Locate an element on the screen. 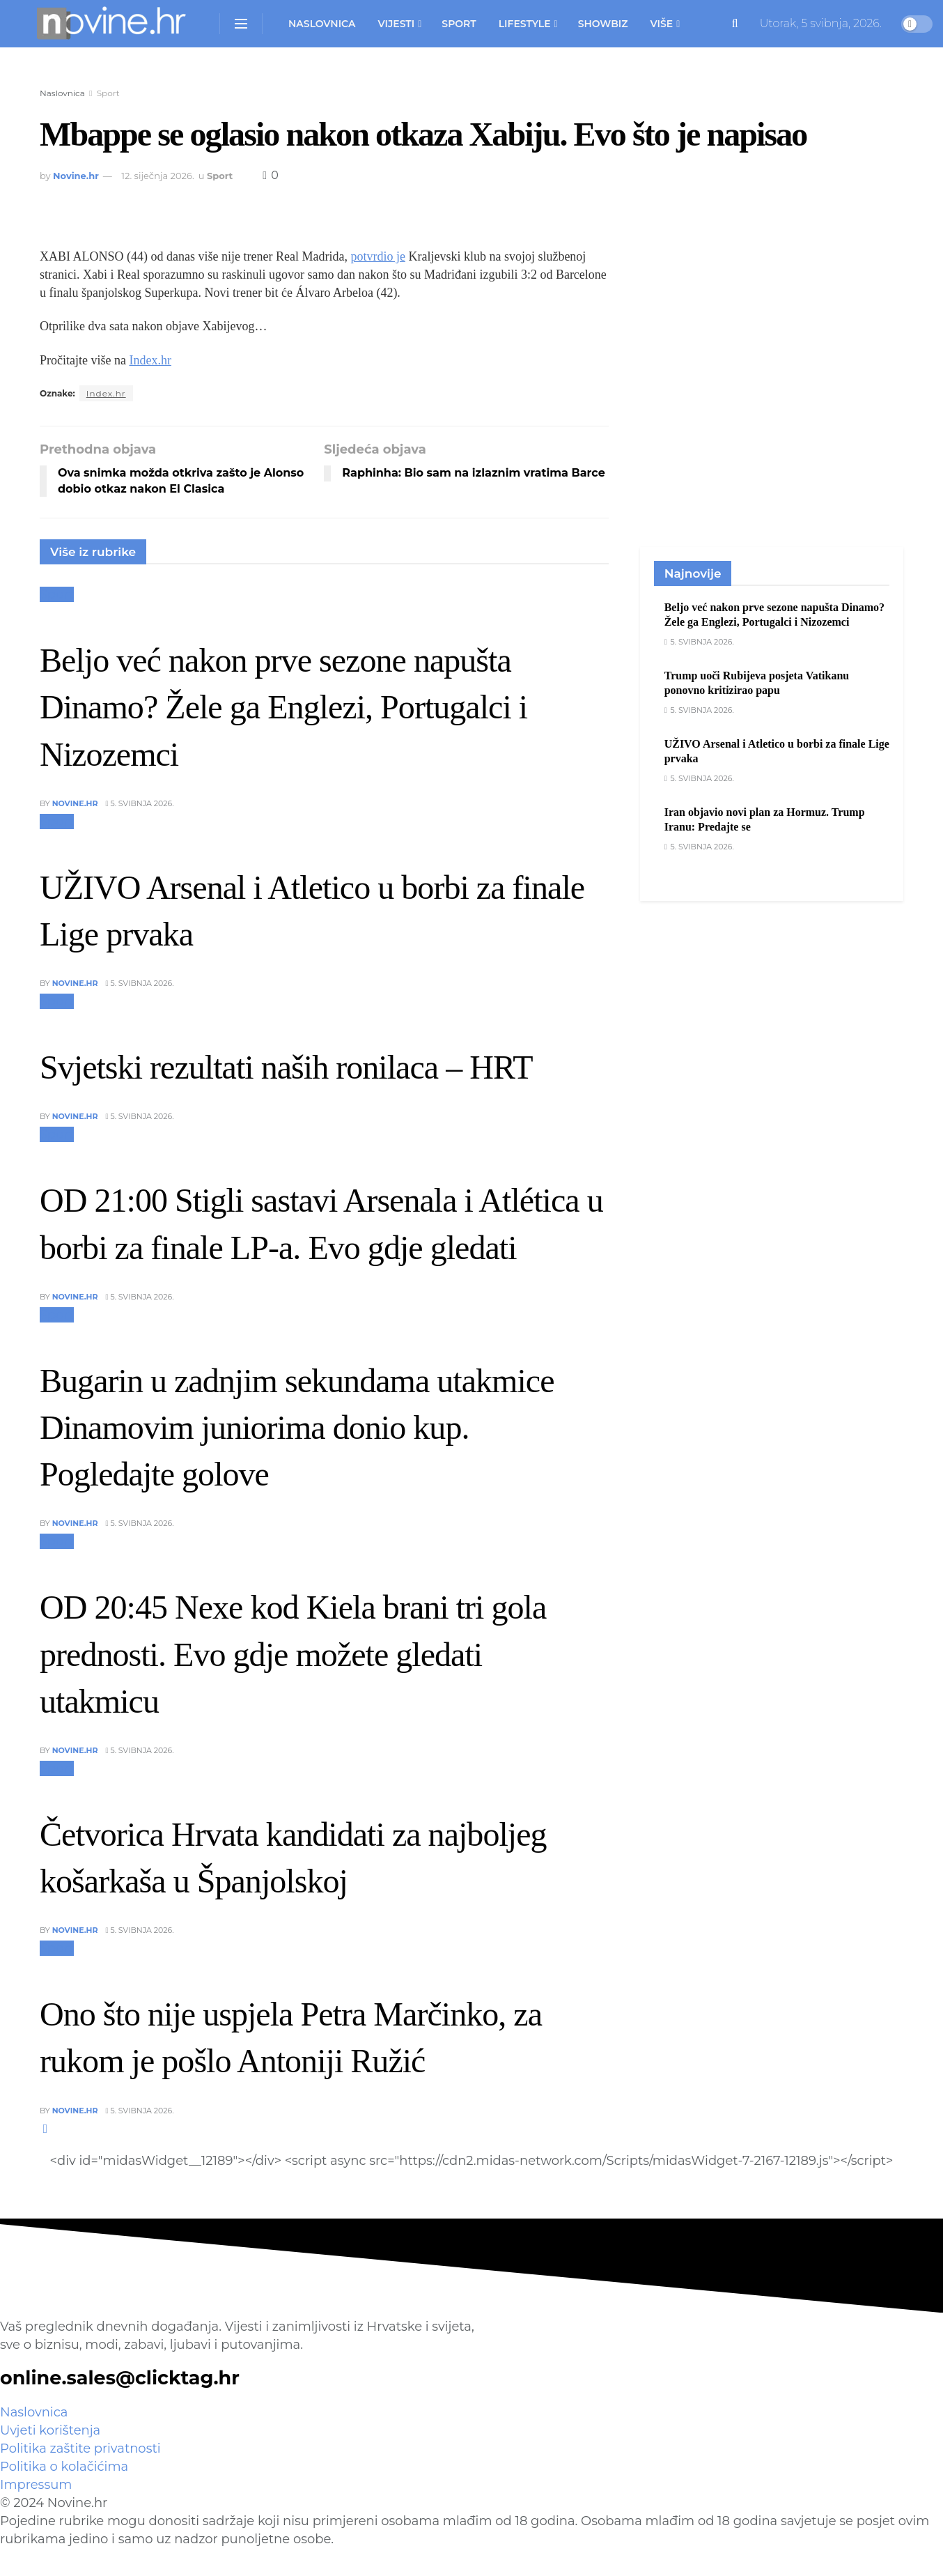  potvrdio je is located at coordinates (377, 256).